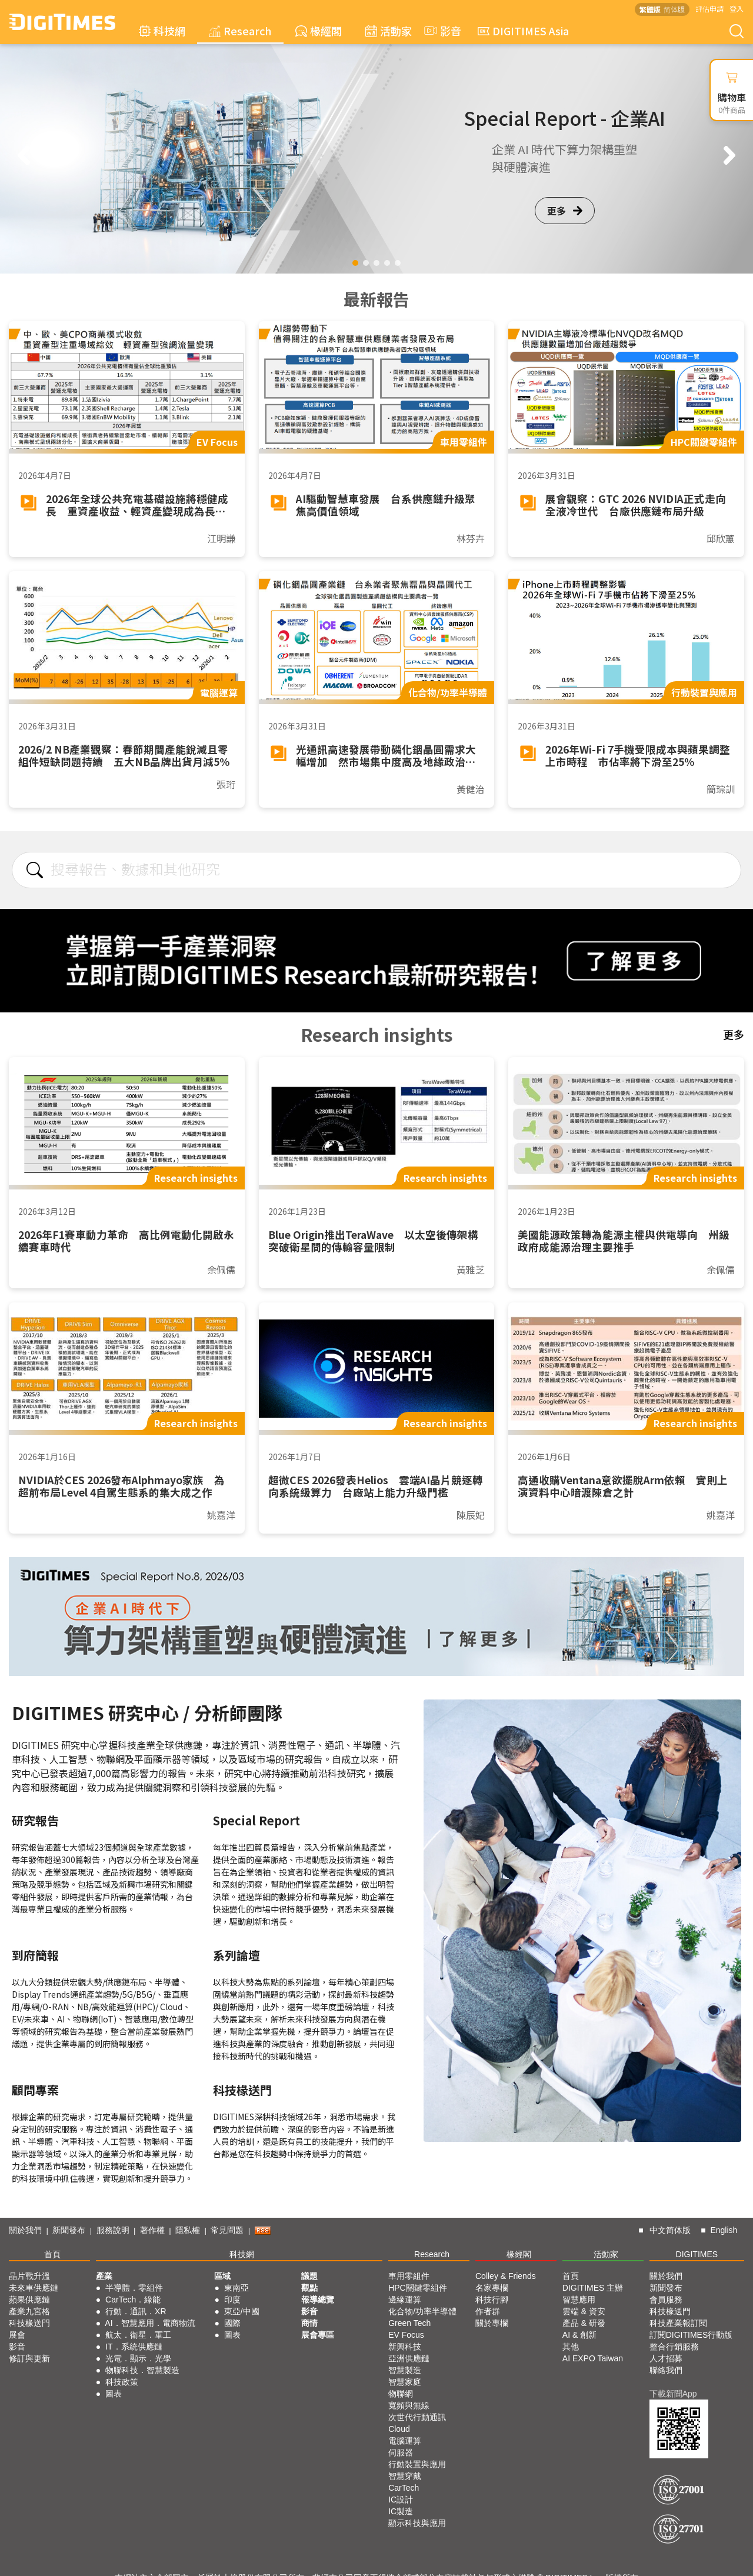 The image size is (753, 2576). What do you see at coordinates (318, 30) in the screenshot?
I see `椽經閣` at bounding box center [318, 30].